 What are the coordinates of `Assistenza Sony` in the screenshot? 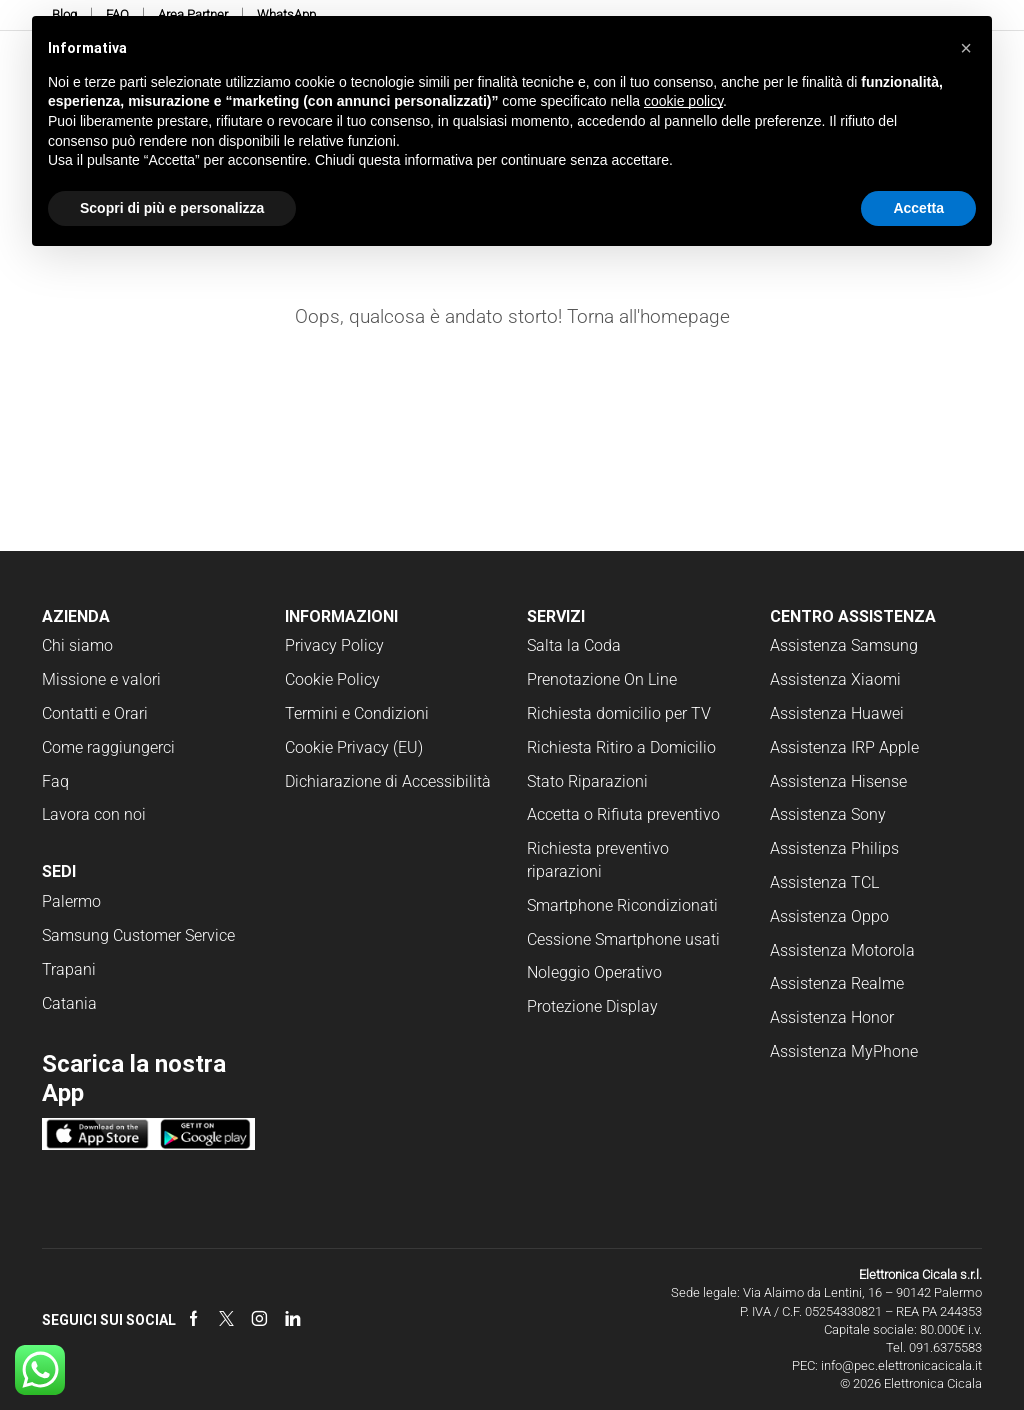 It's located at (828, 814).